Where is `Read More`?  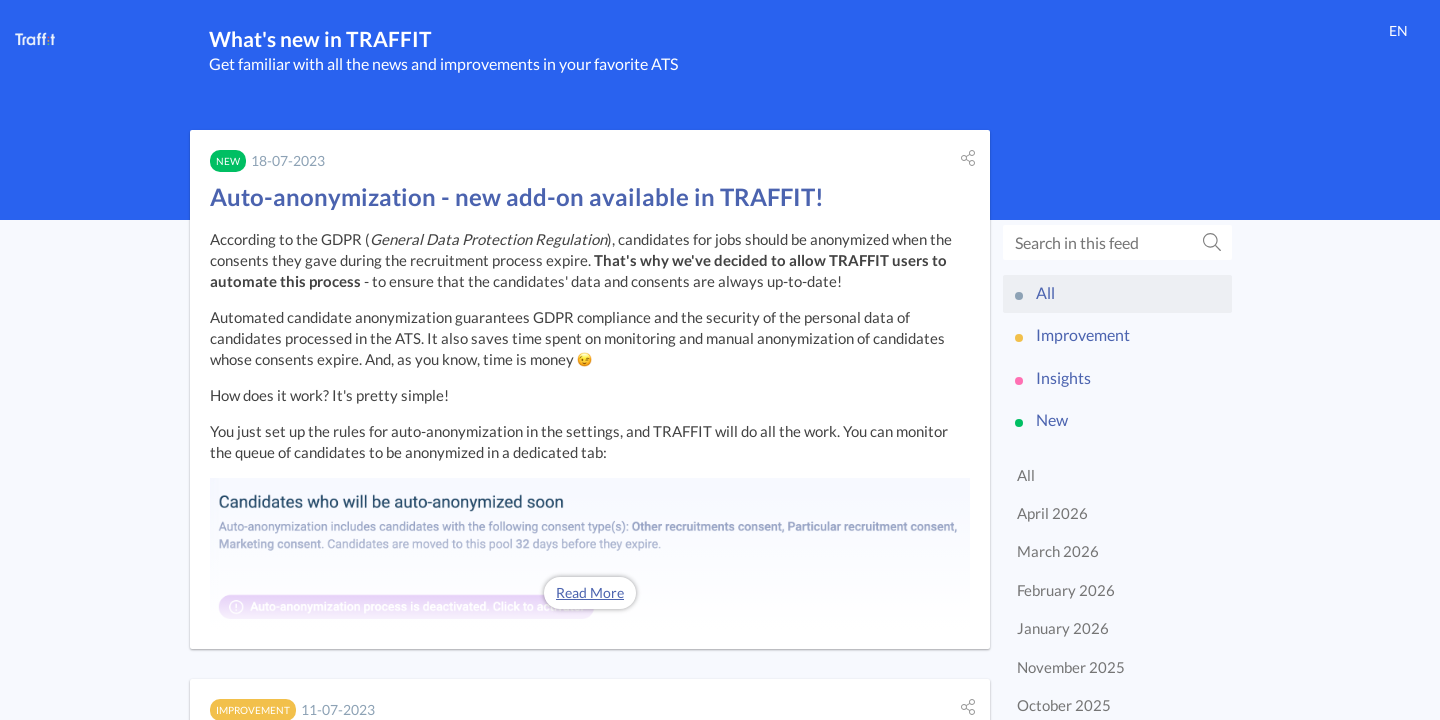 Read More is located at coordinates (590, 592).